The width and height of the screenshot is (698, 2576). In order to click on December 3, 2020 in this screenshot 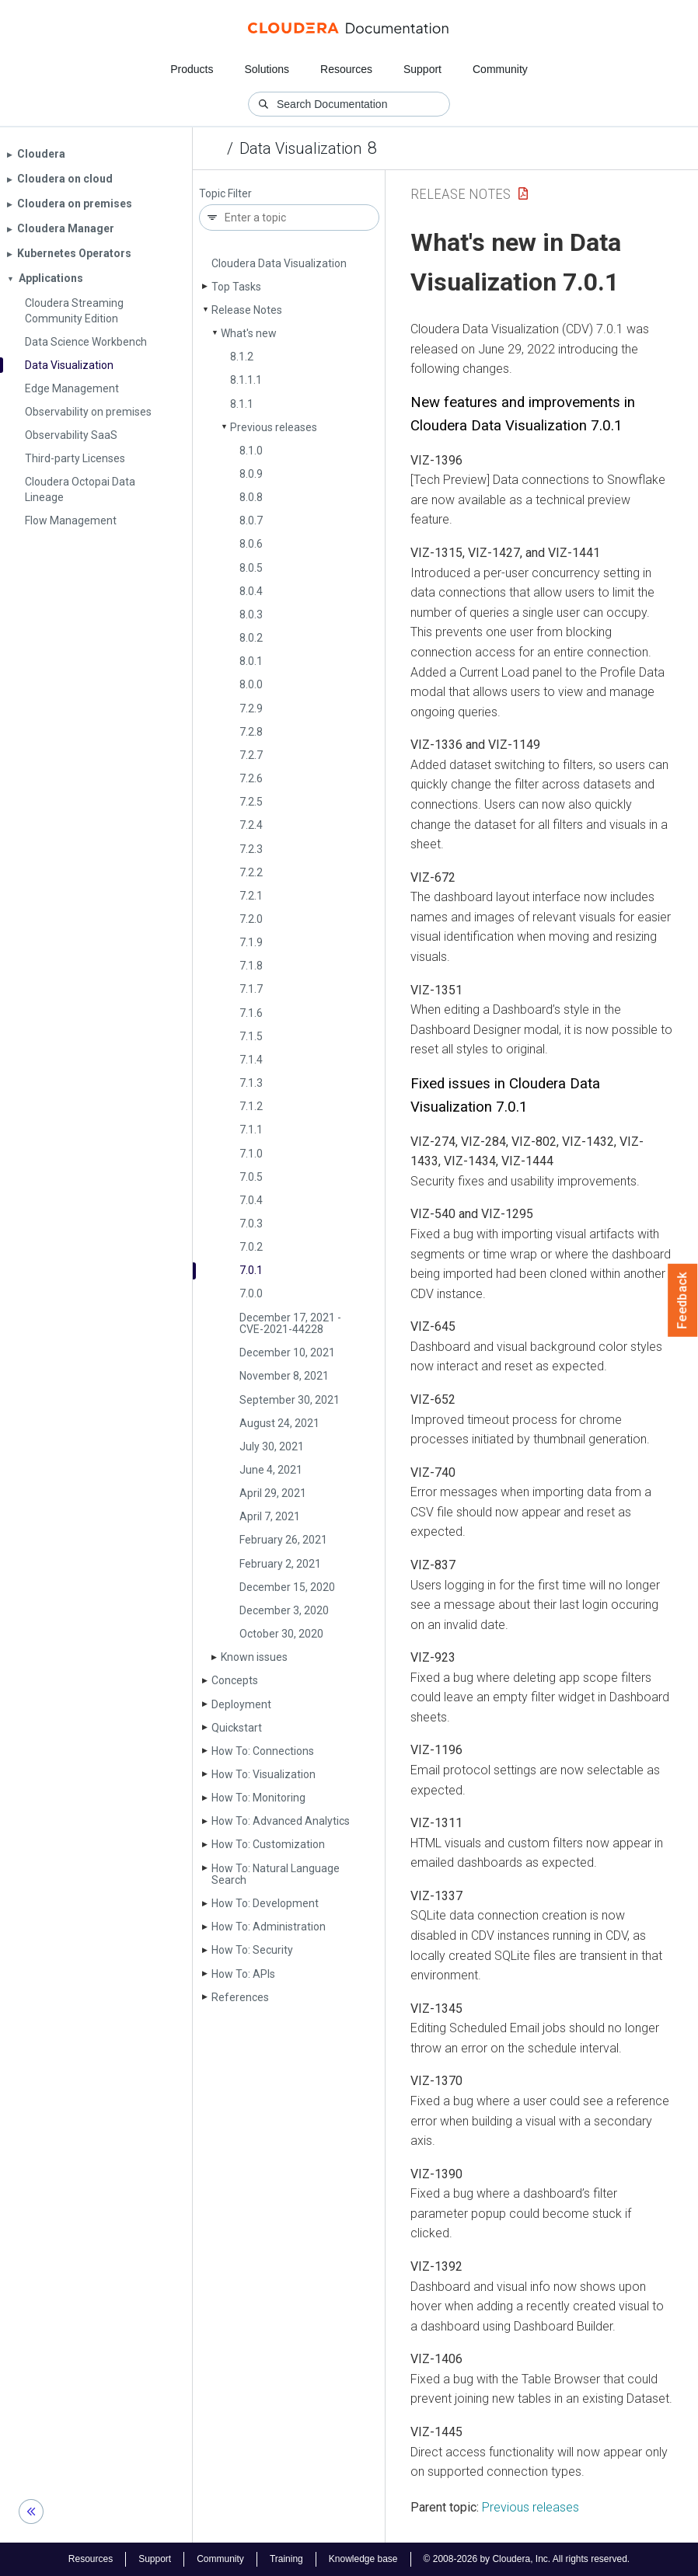, I will do `click(284, 1610)`.